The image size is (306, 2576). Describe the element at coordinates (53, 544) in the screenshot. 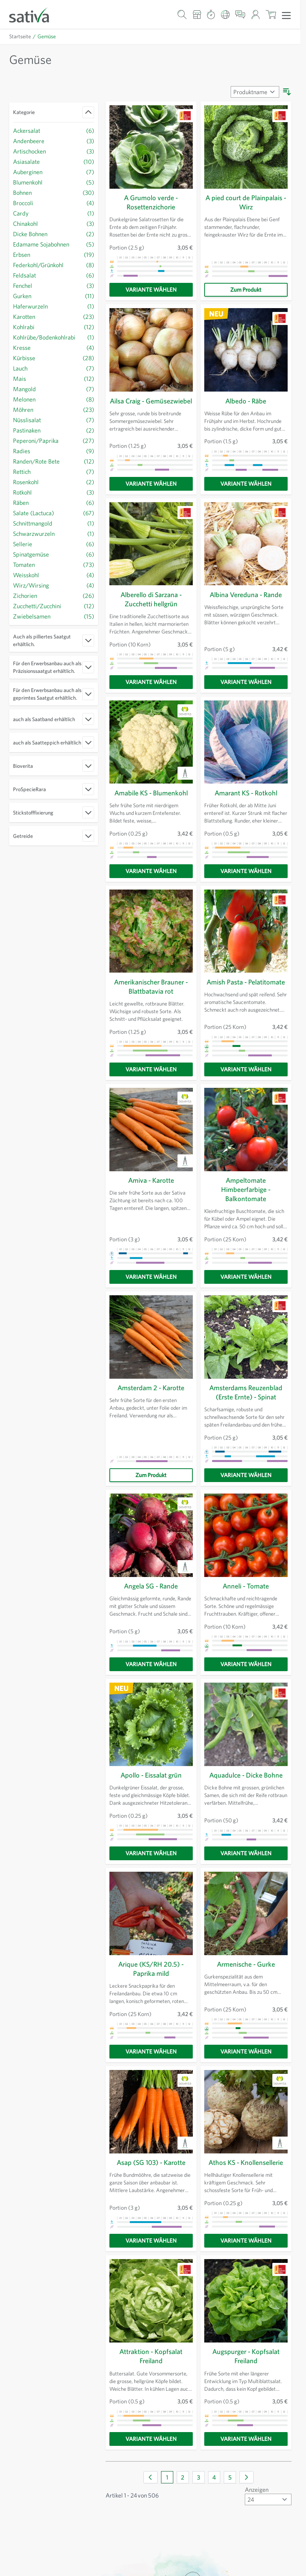

I see `[Sellerie Filter, 6 verfügbare Produkte]` at that location.